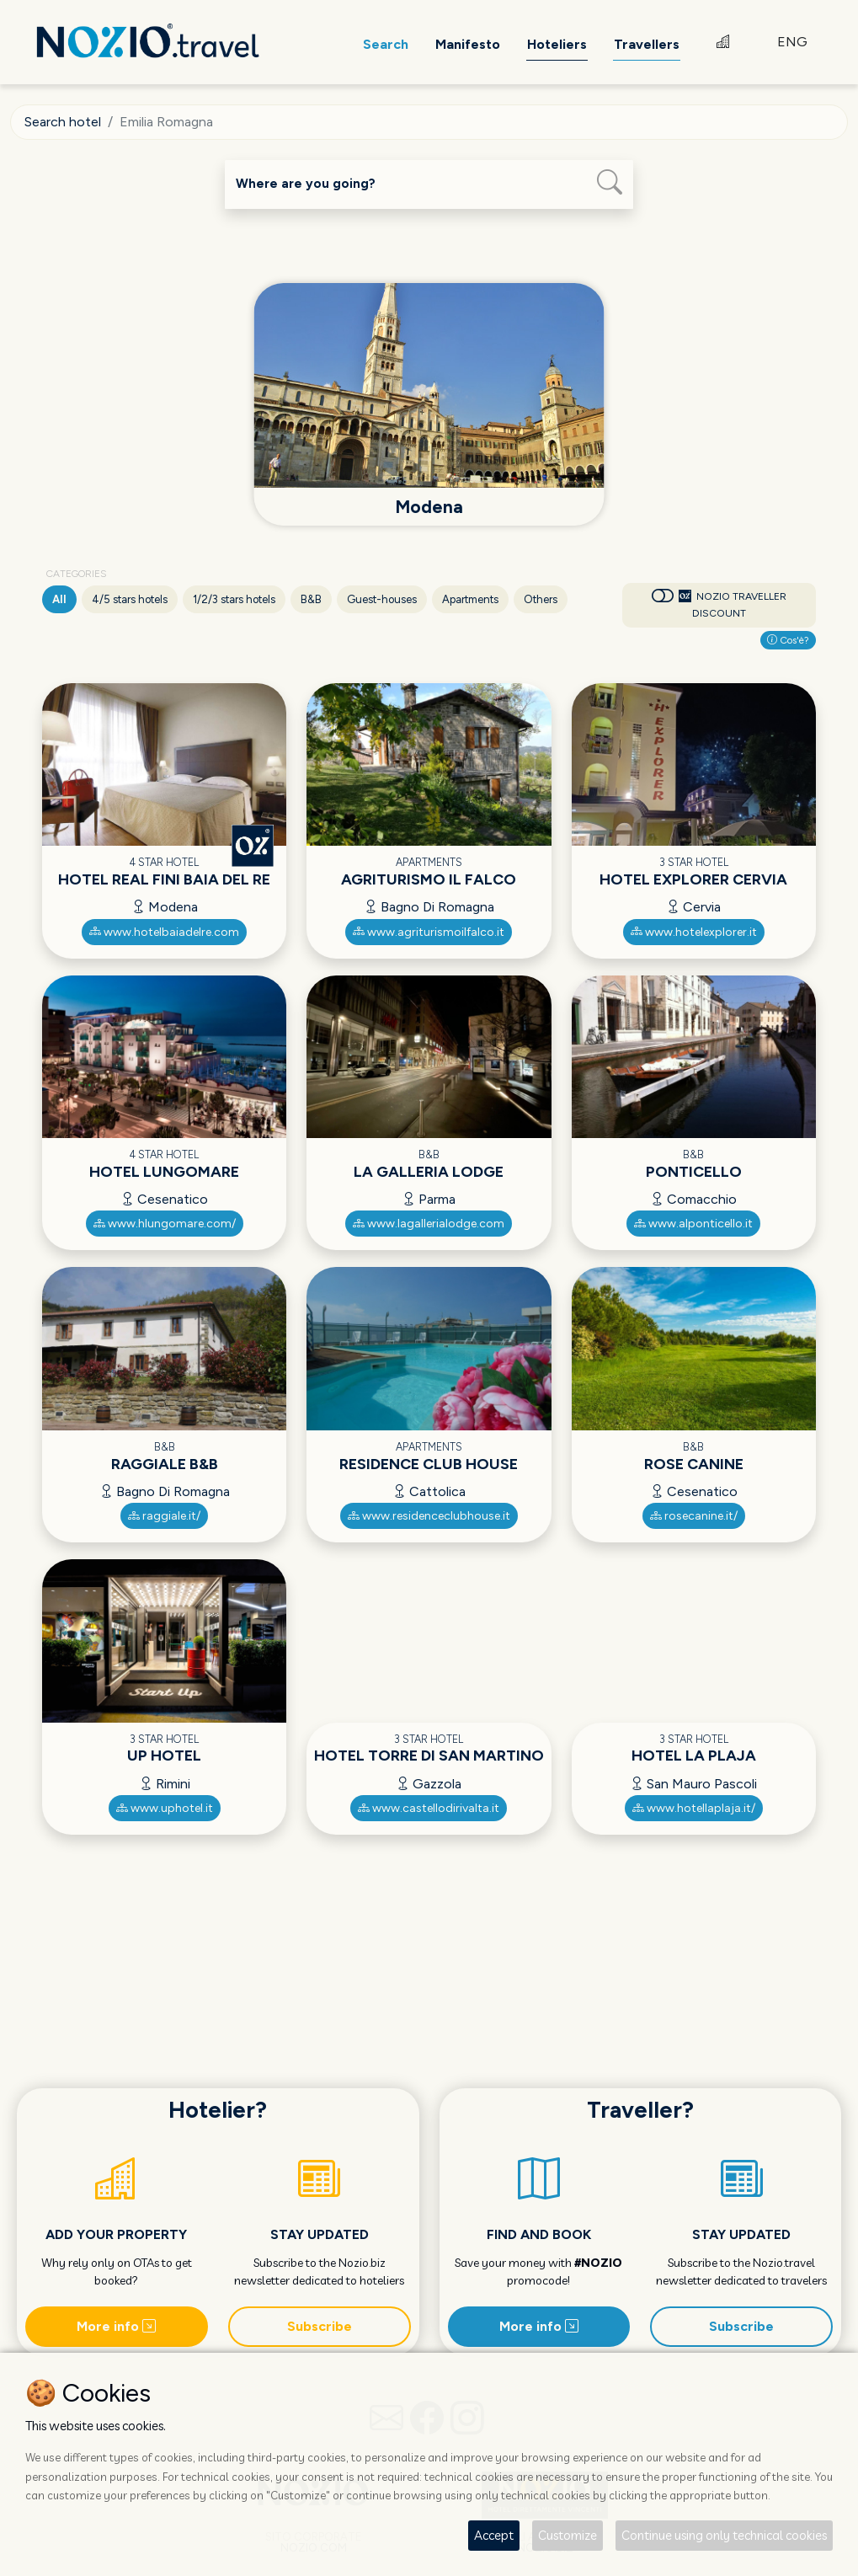  What do you see at coordinates (694, 932) in the screenshot?
I see `www.hotelexplorer.it` at bounding box center [694, 932].